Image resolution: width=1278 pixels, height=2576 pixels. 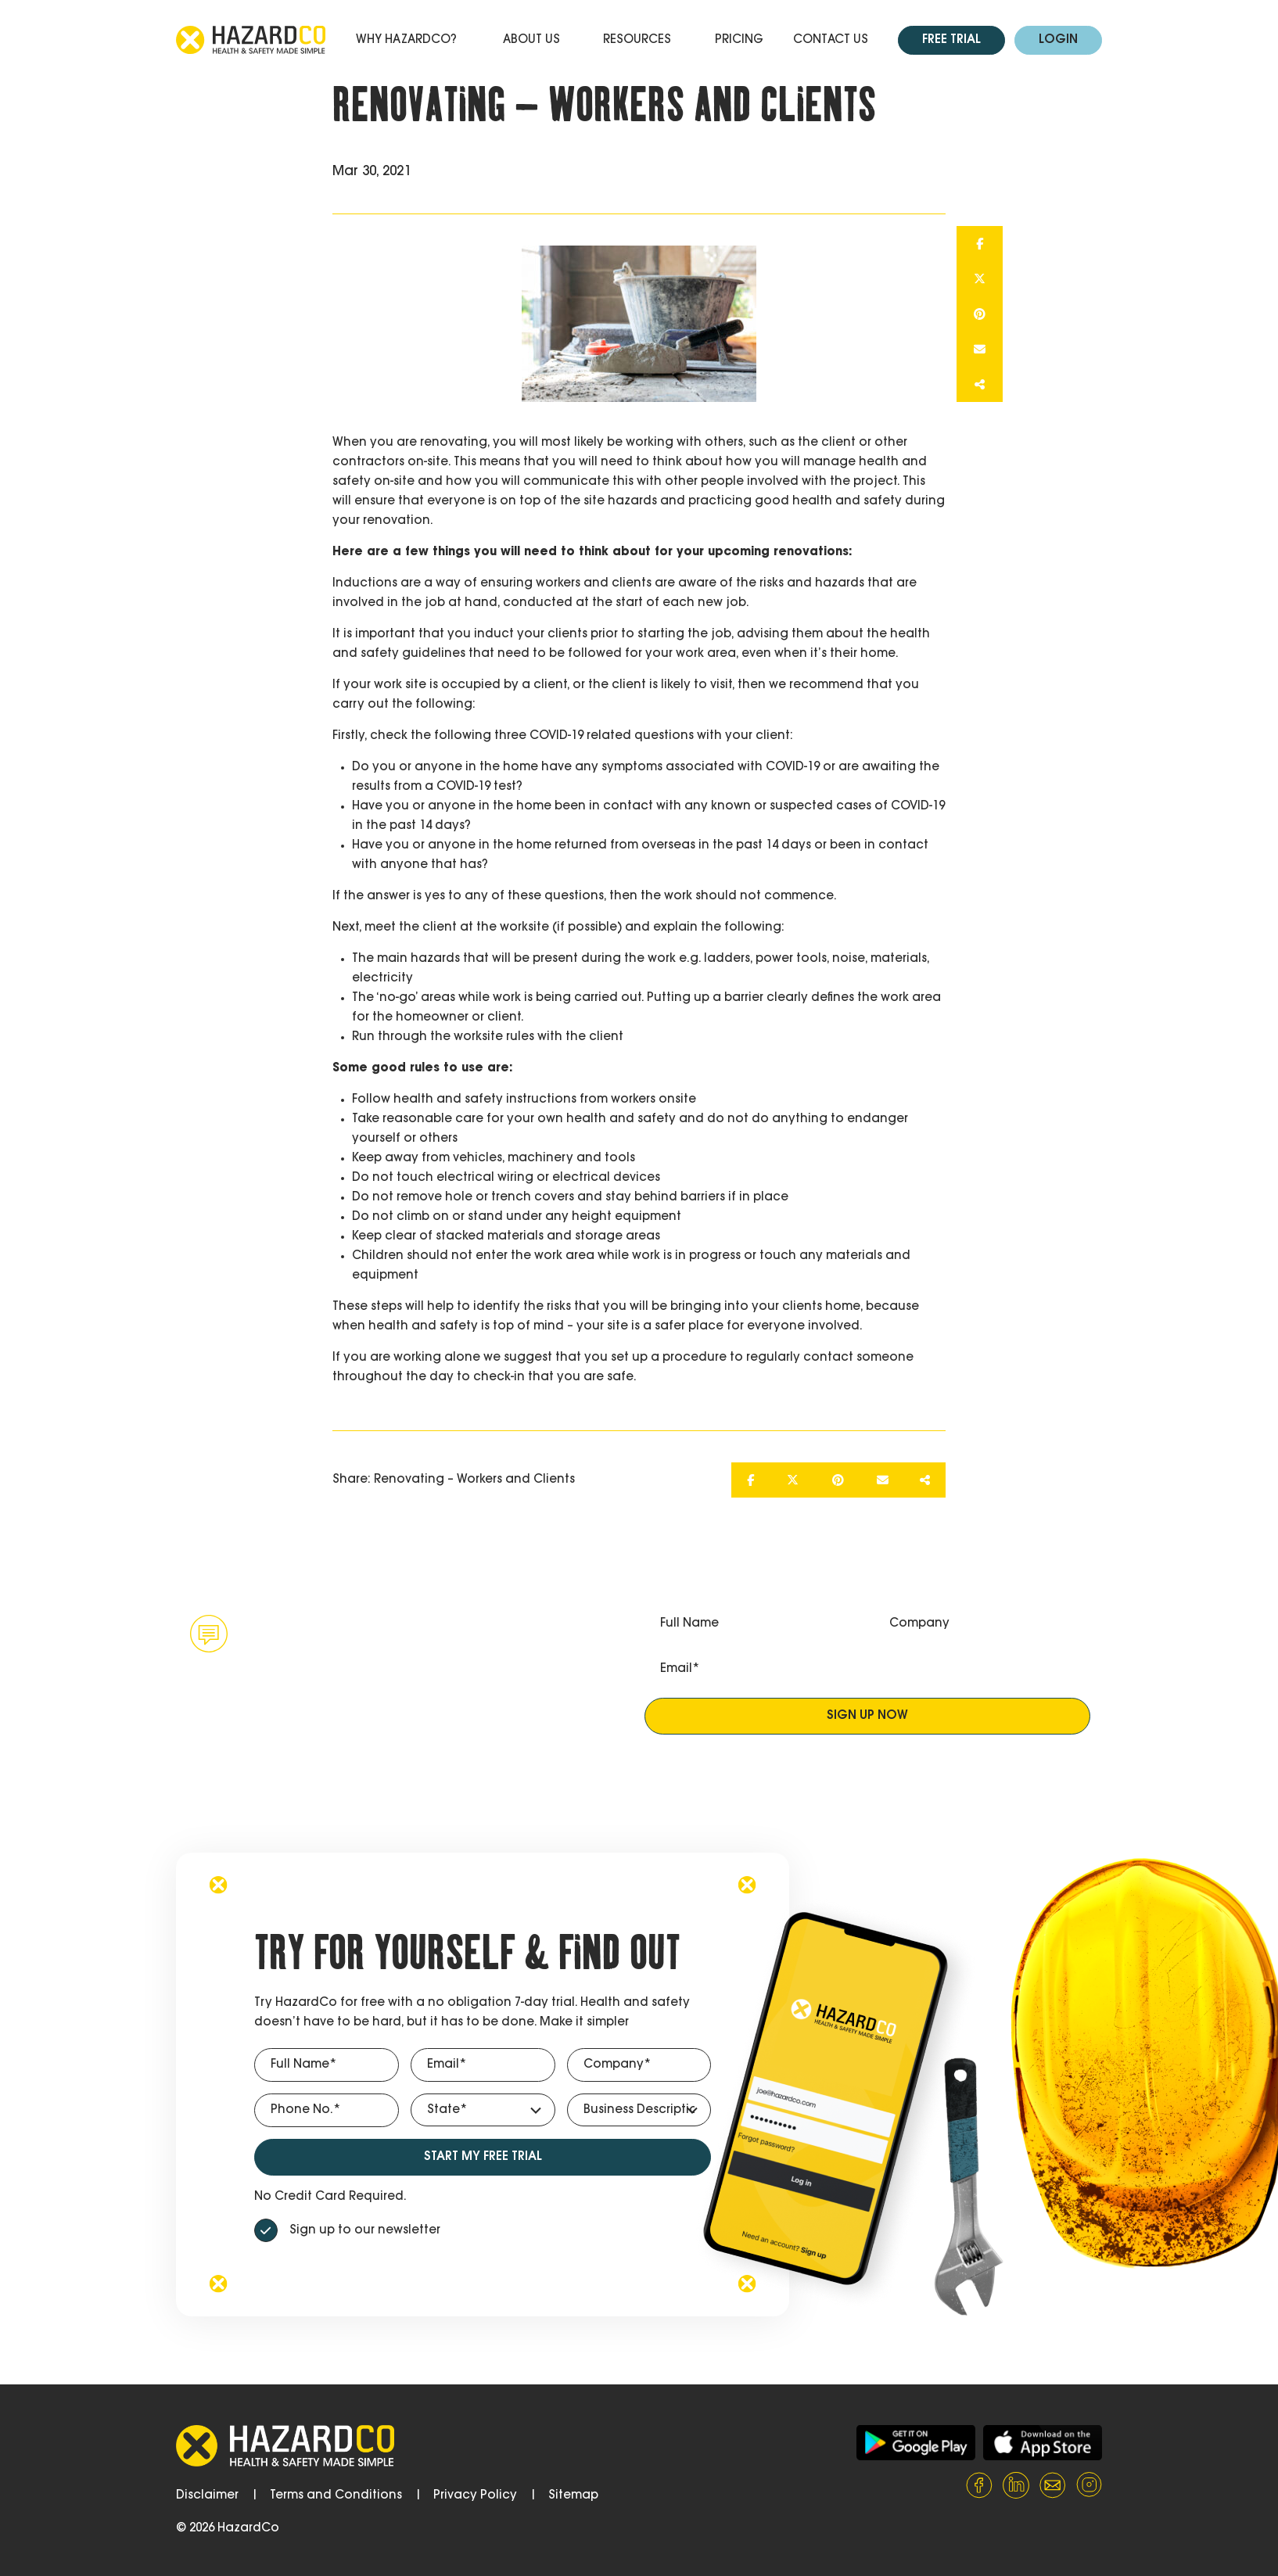 I want to click on Login, so click(x=1058, y=40).